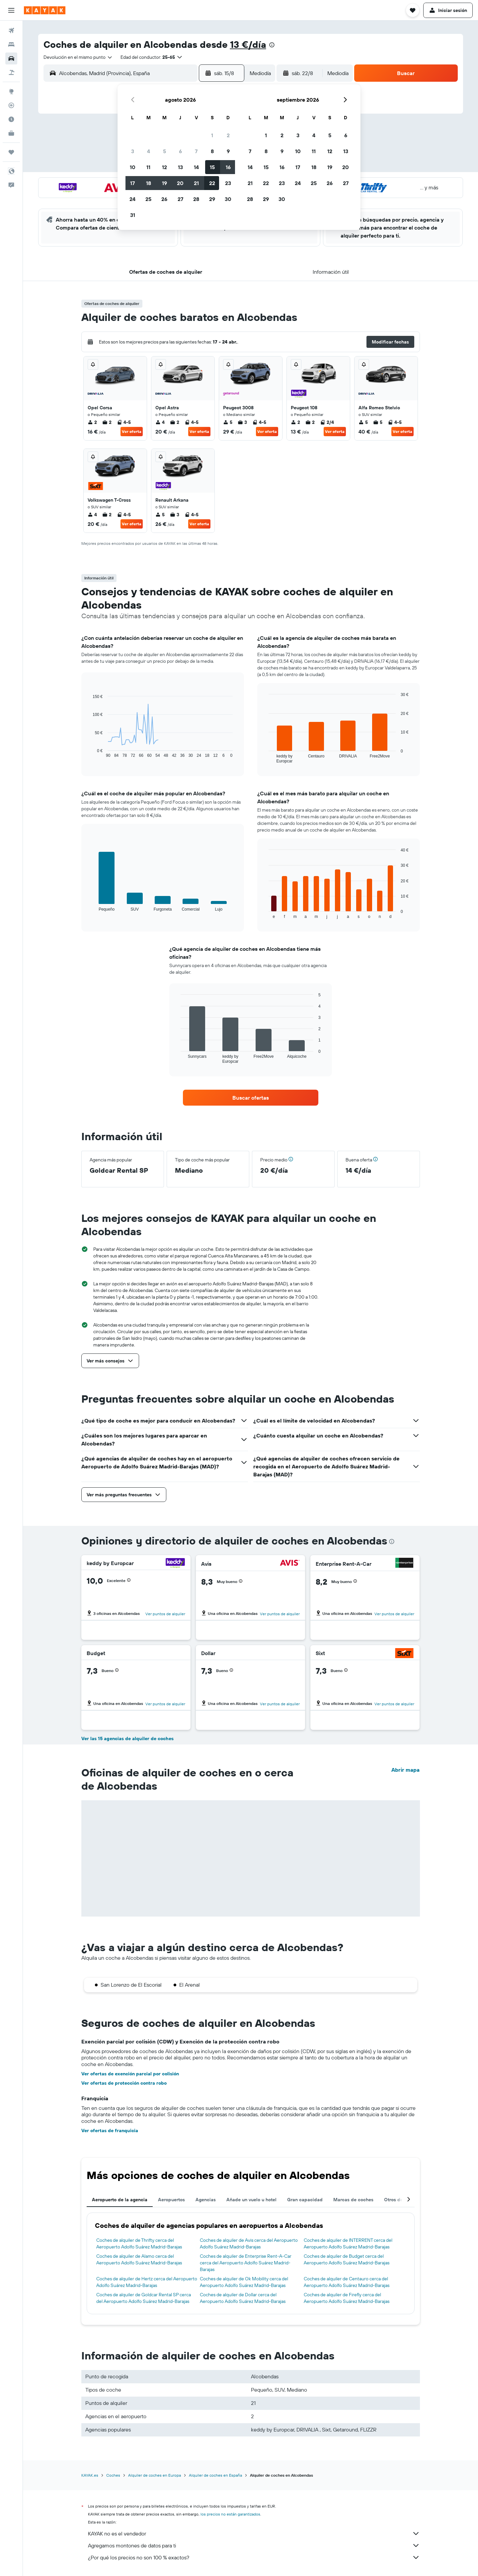 The width and height of the screenshot is (478, 2576). Describe the element at coordinates (11, 58) in the screenshot. I see `[Buscar autos]` at that location.